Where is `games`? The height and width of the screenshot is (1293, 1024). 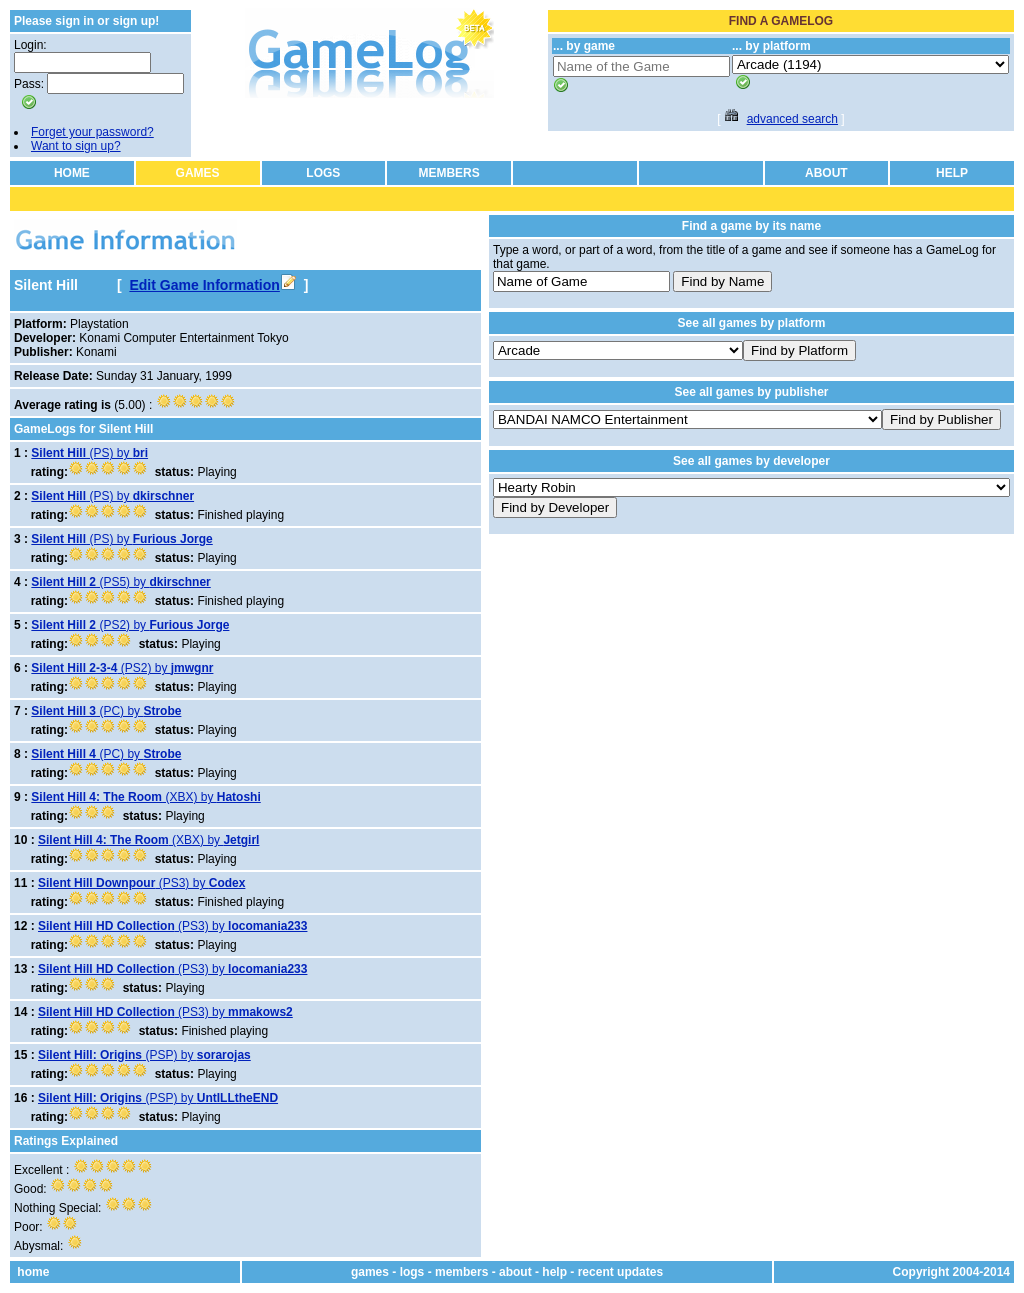
games is located at coordinates (370, 1272).